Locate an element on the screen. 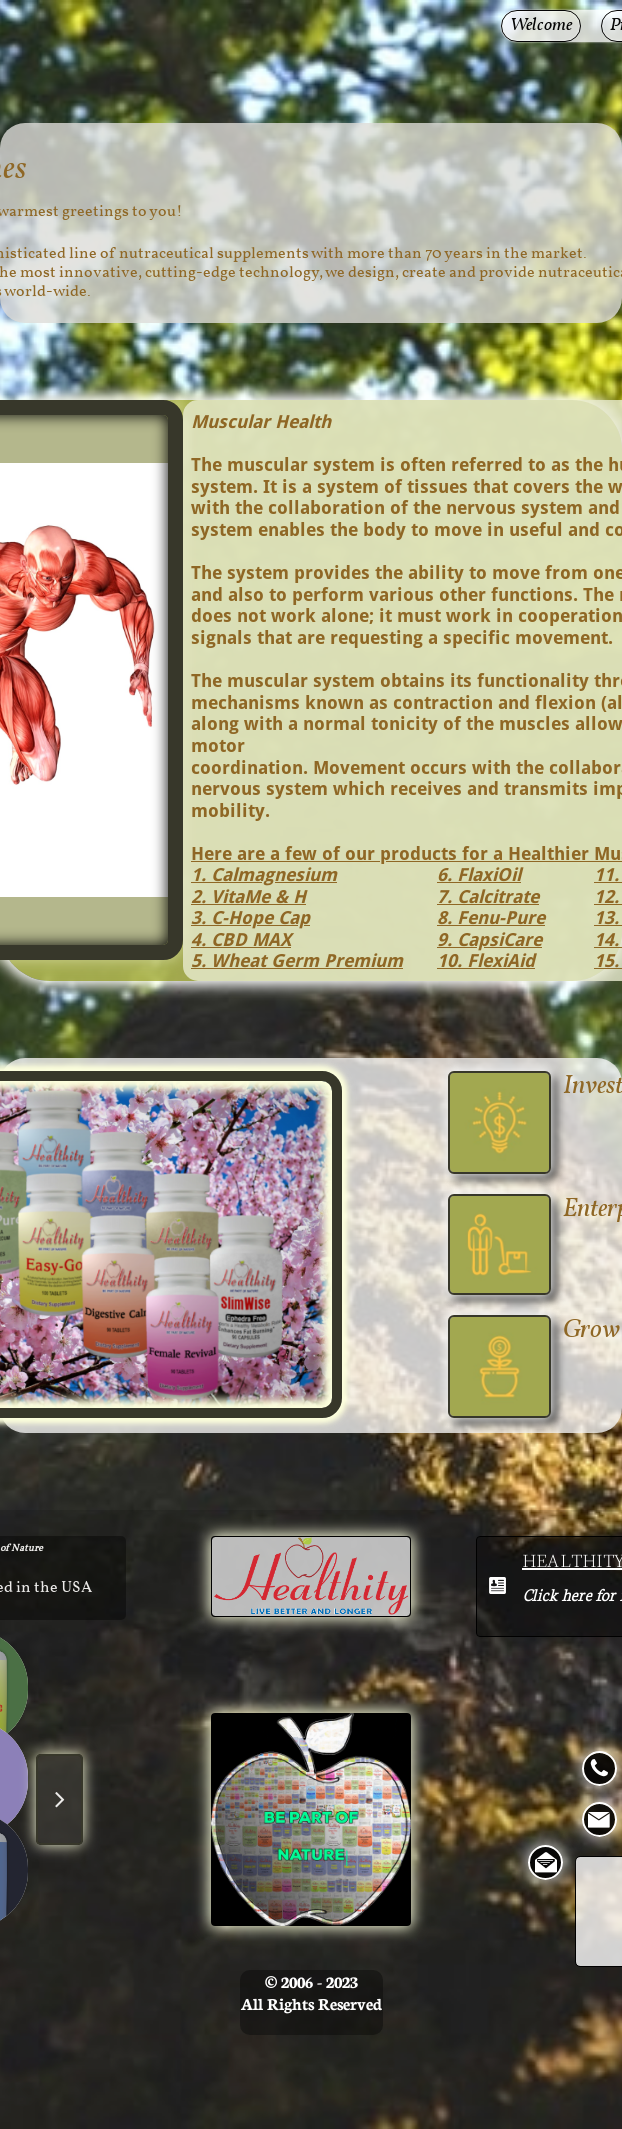 The image size is (622, 2129). 10. FlexiAid is located at coordinates (486, 960).